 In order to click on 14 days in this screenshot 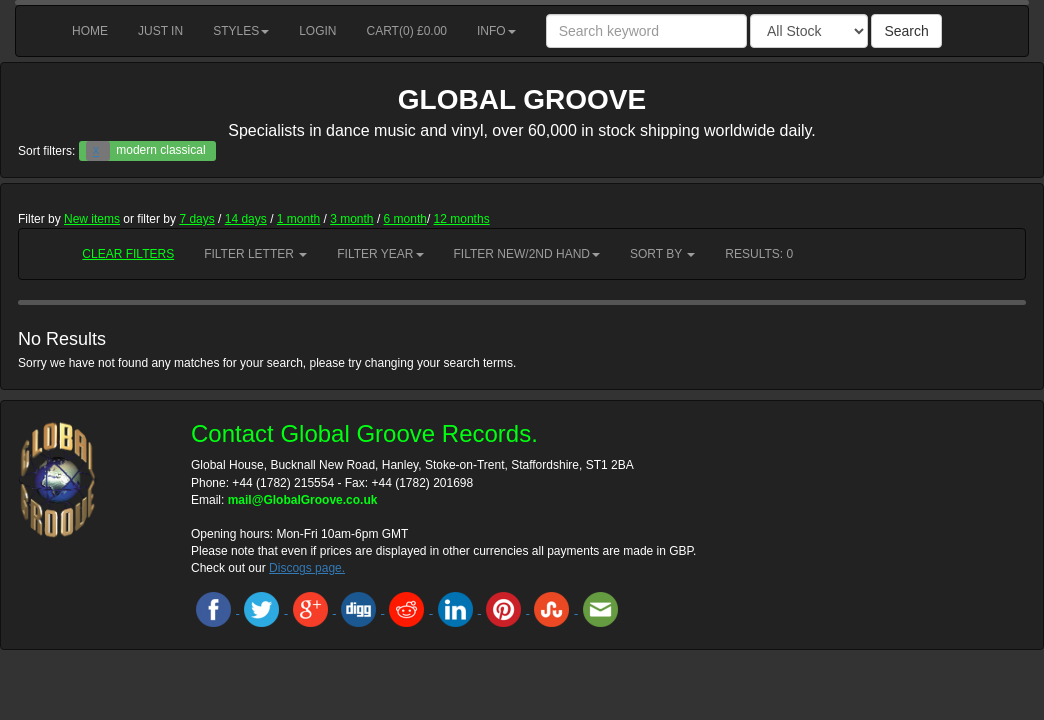, I will do `click(246, 219)`.